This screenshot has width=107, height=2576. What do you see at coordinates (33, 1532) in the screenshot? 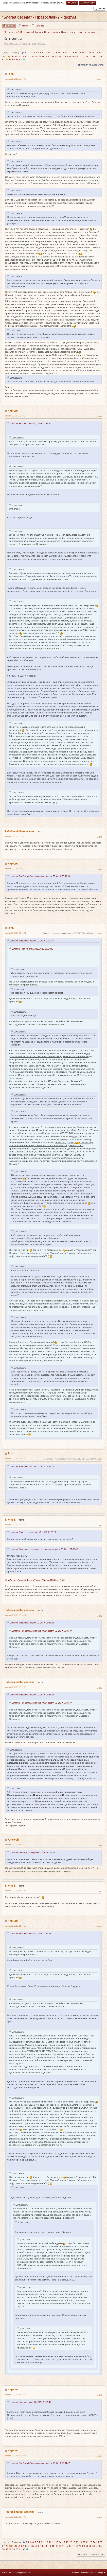
I see `Цитата: Виктор от февраля 17, 2011, 23:06:19` at bounding box center [33, 1532].